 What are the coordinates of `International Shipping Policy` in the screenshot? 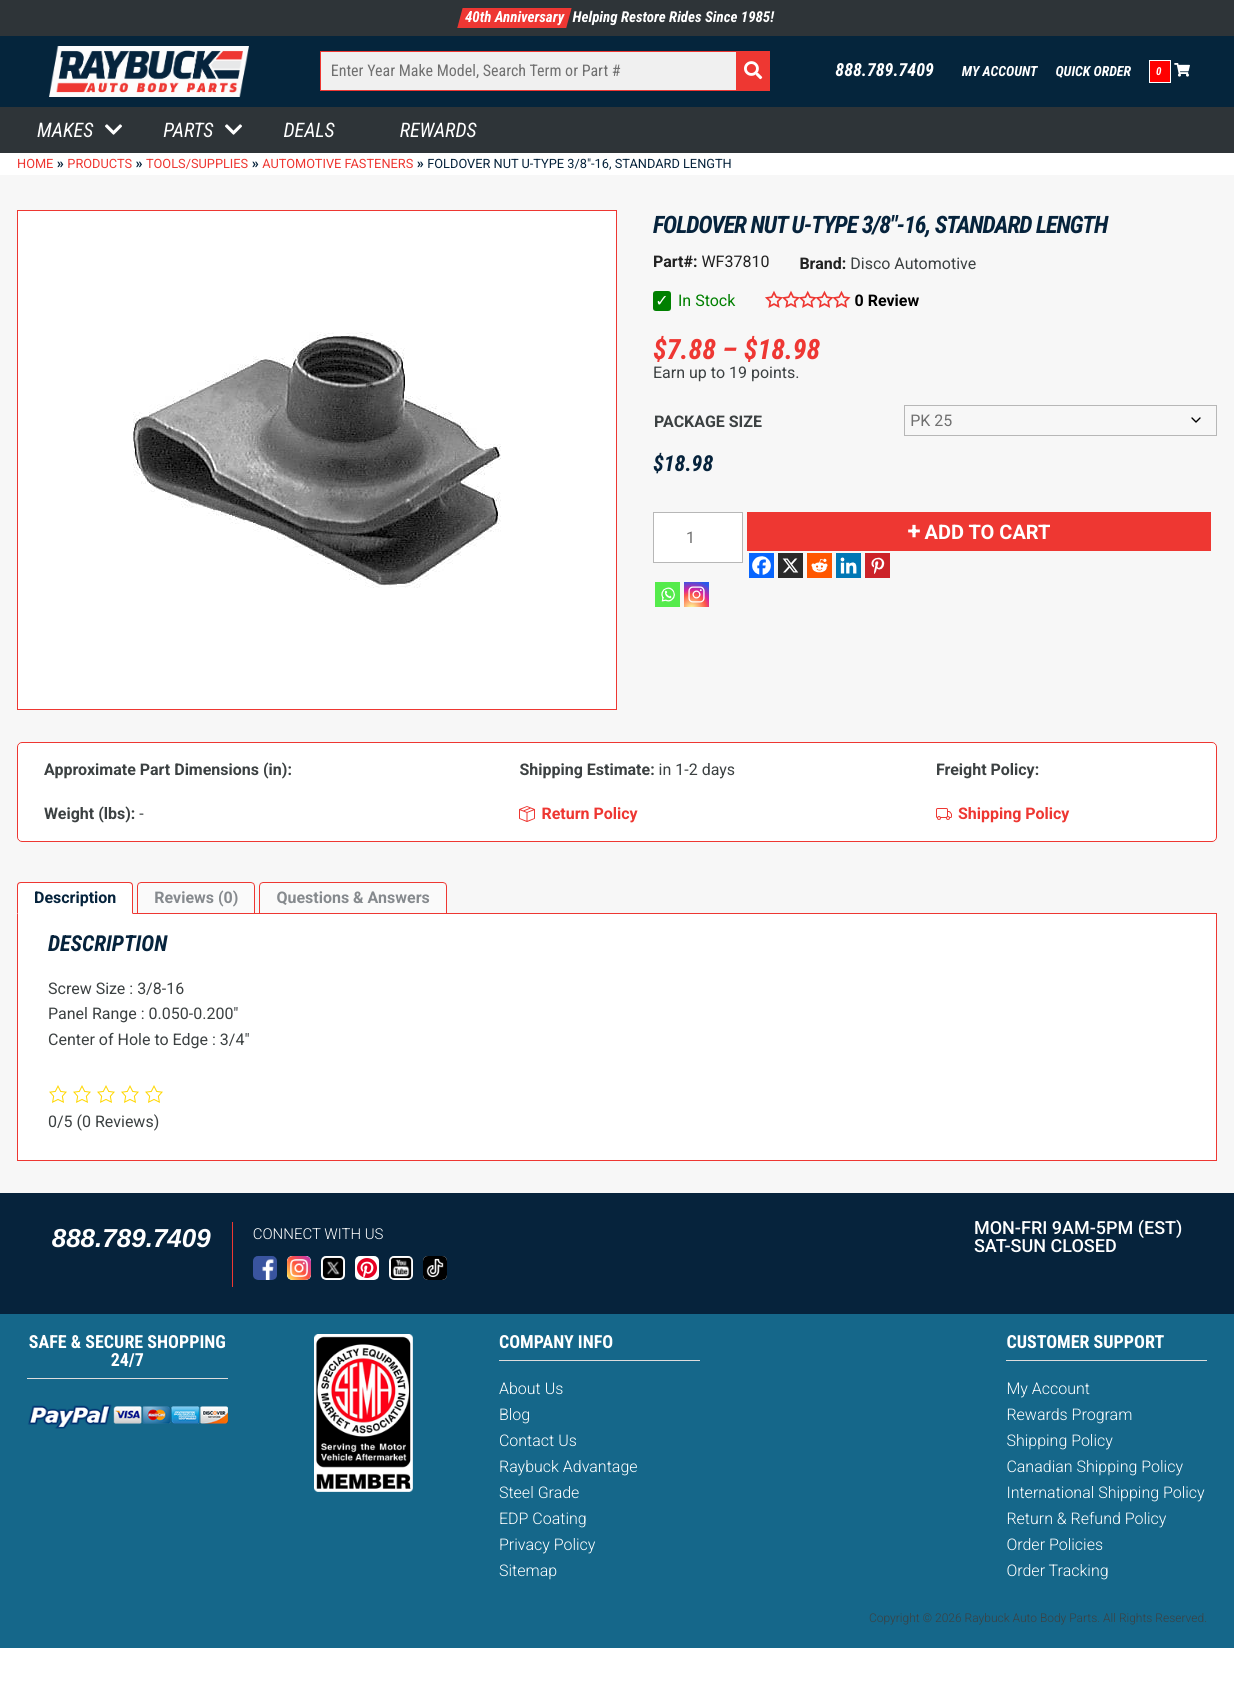 It's located at (1105, 1492).